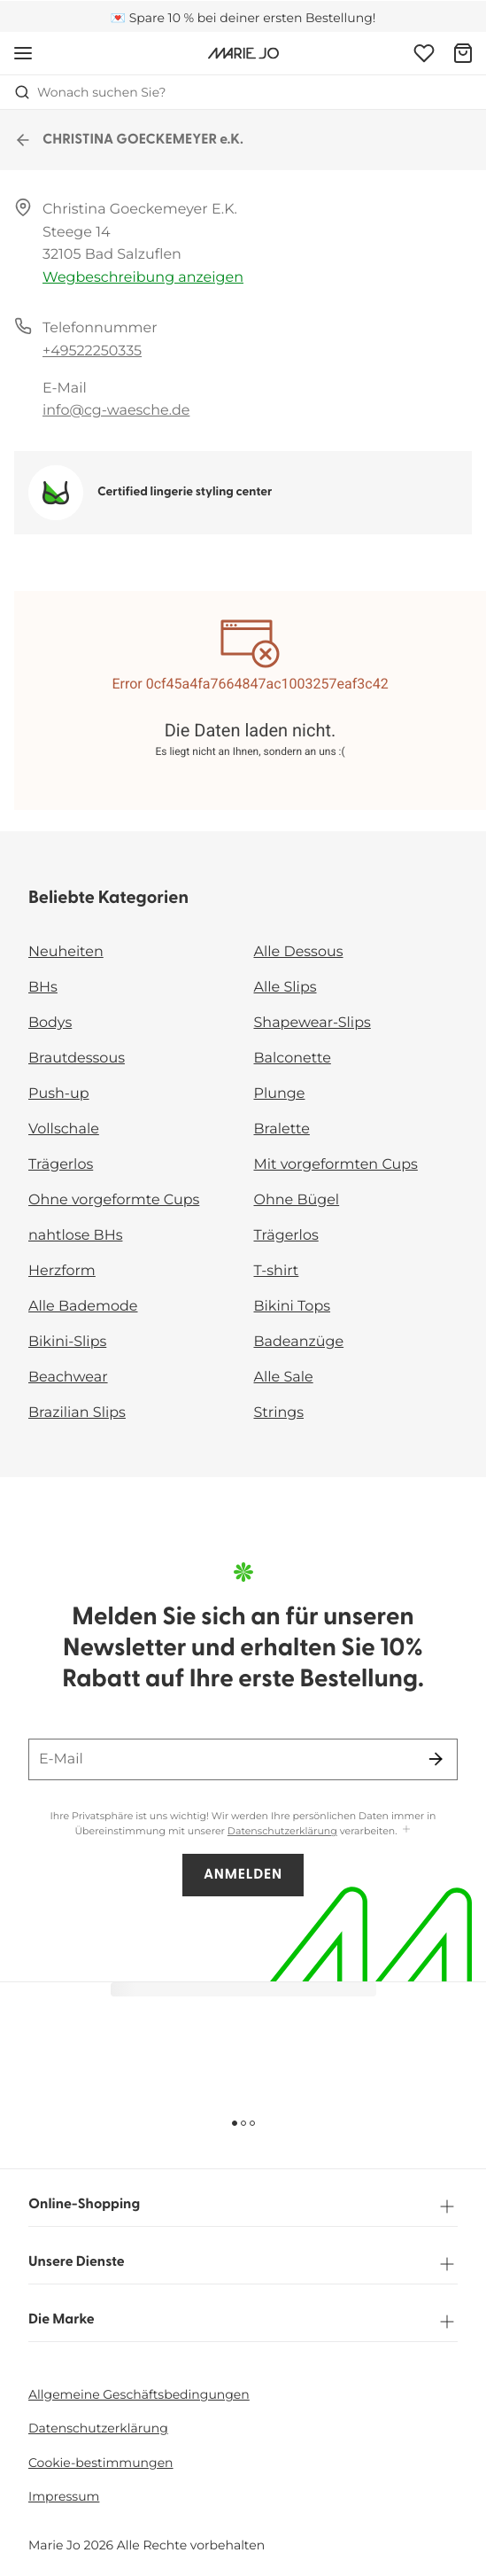 The width and height of the screenshot is (486, 2576). Describe the element at coordinates (43, 987) in the screenshot. I see `BHs` at that location.